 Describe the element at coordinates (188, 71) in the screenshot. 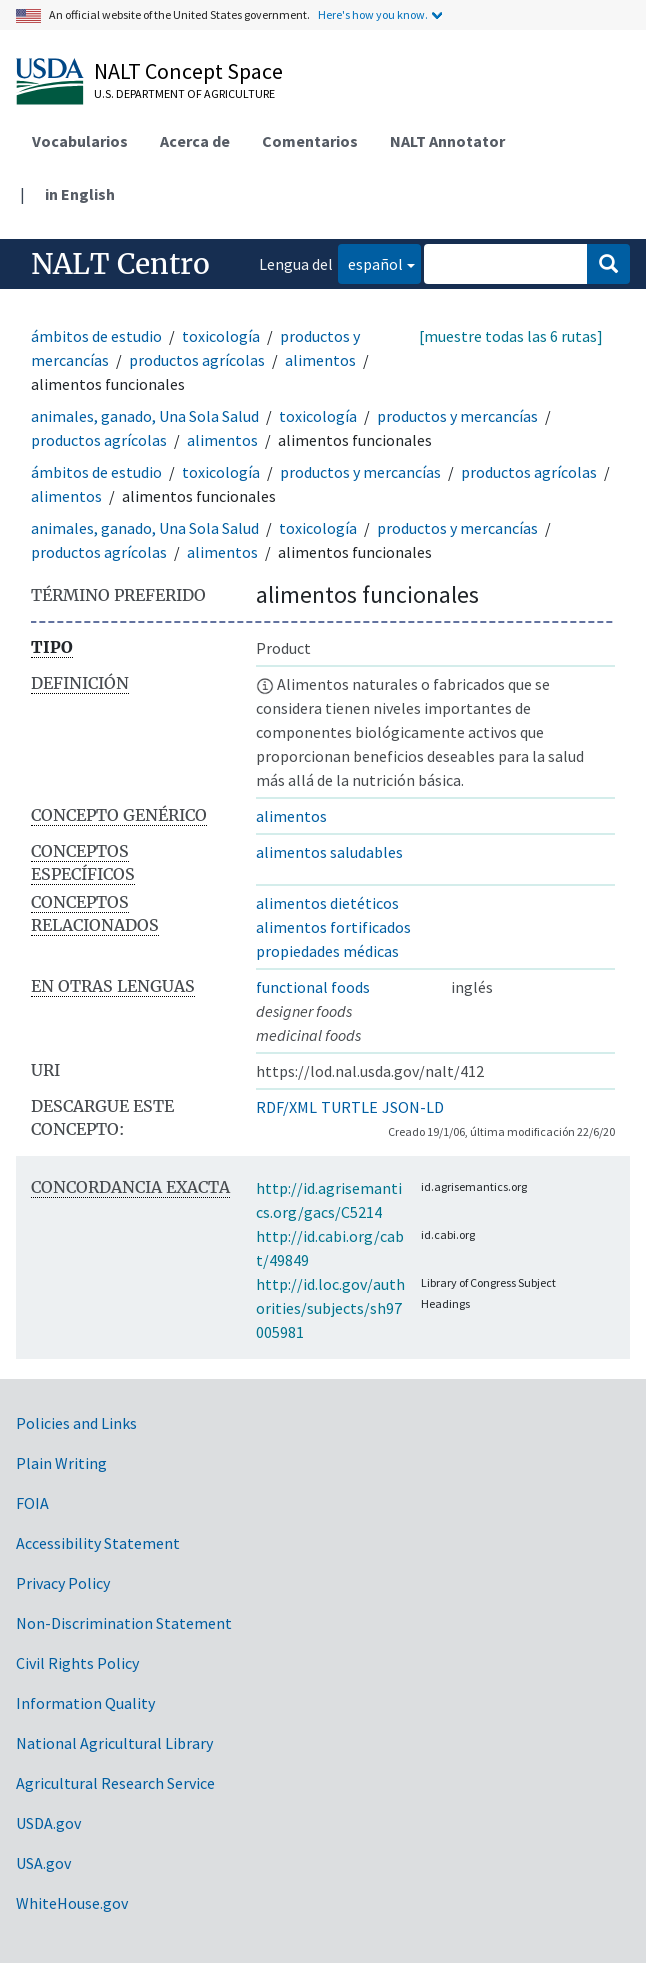

I see `NALT Concept Space` at that location.